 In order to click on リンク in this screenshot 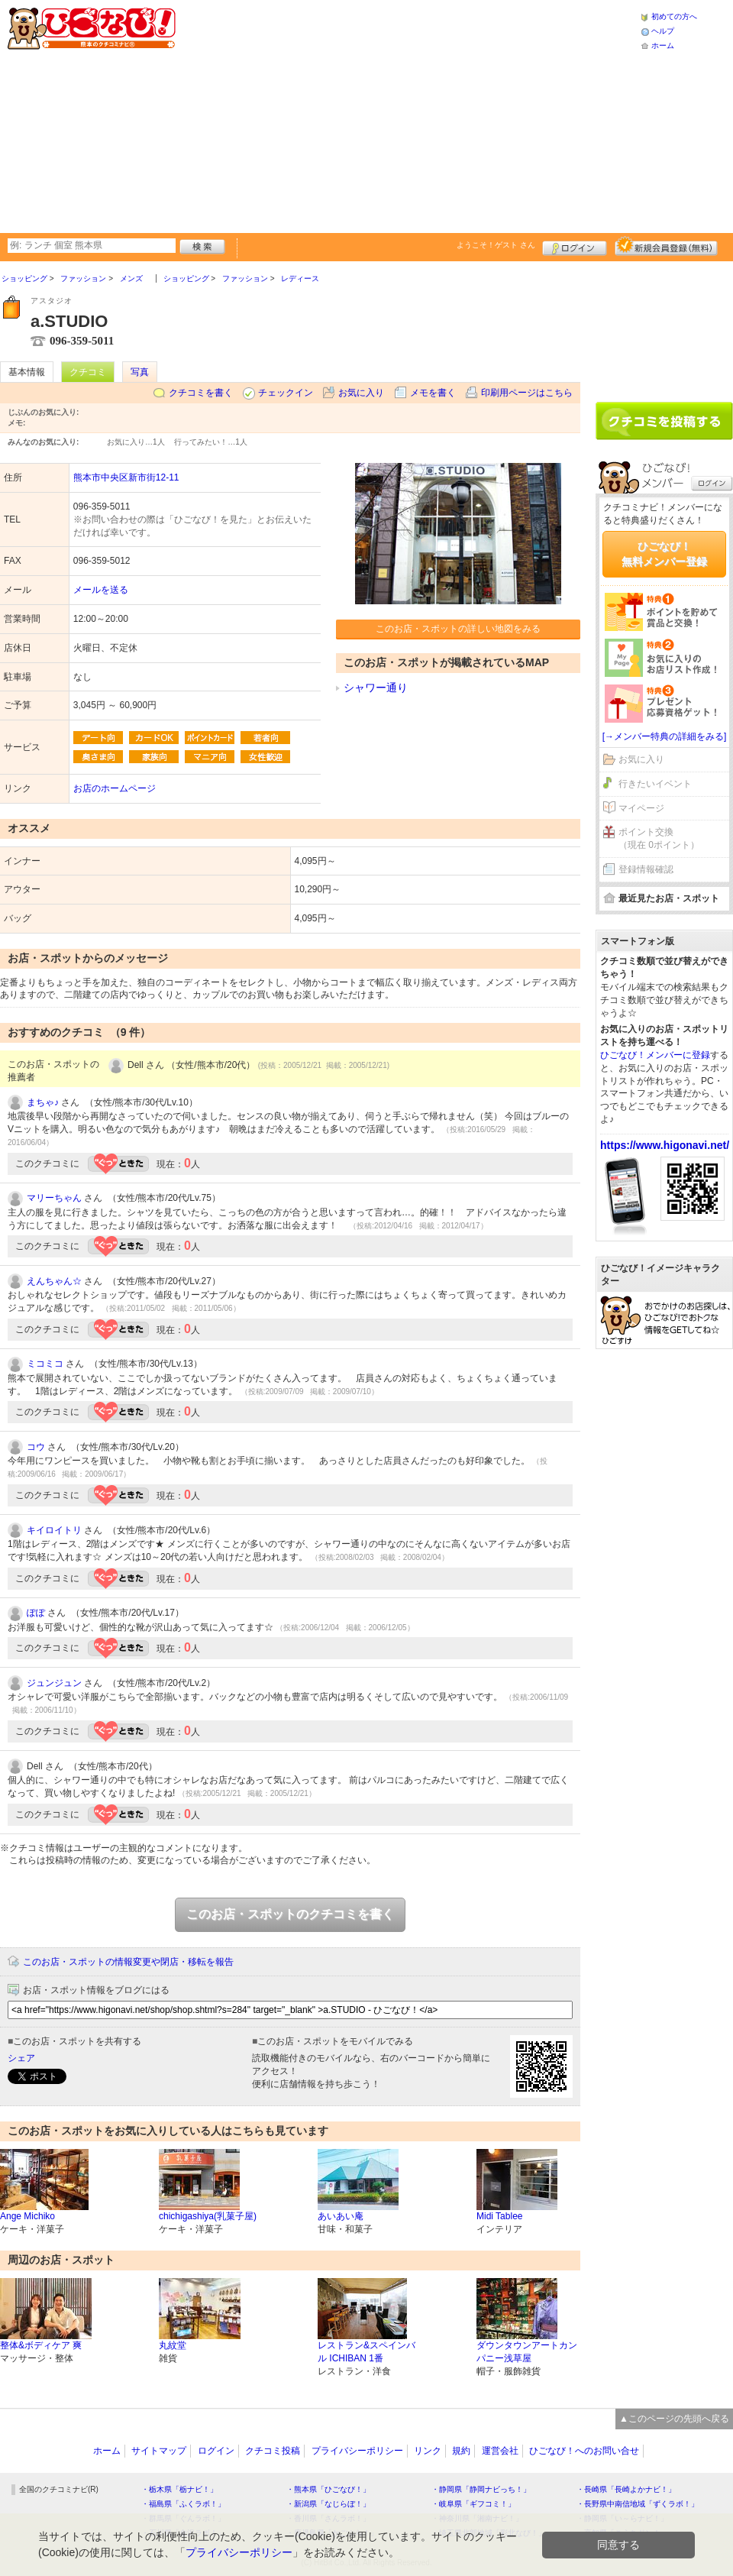, I will do `click(427, 2450)`.